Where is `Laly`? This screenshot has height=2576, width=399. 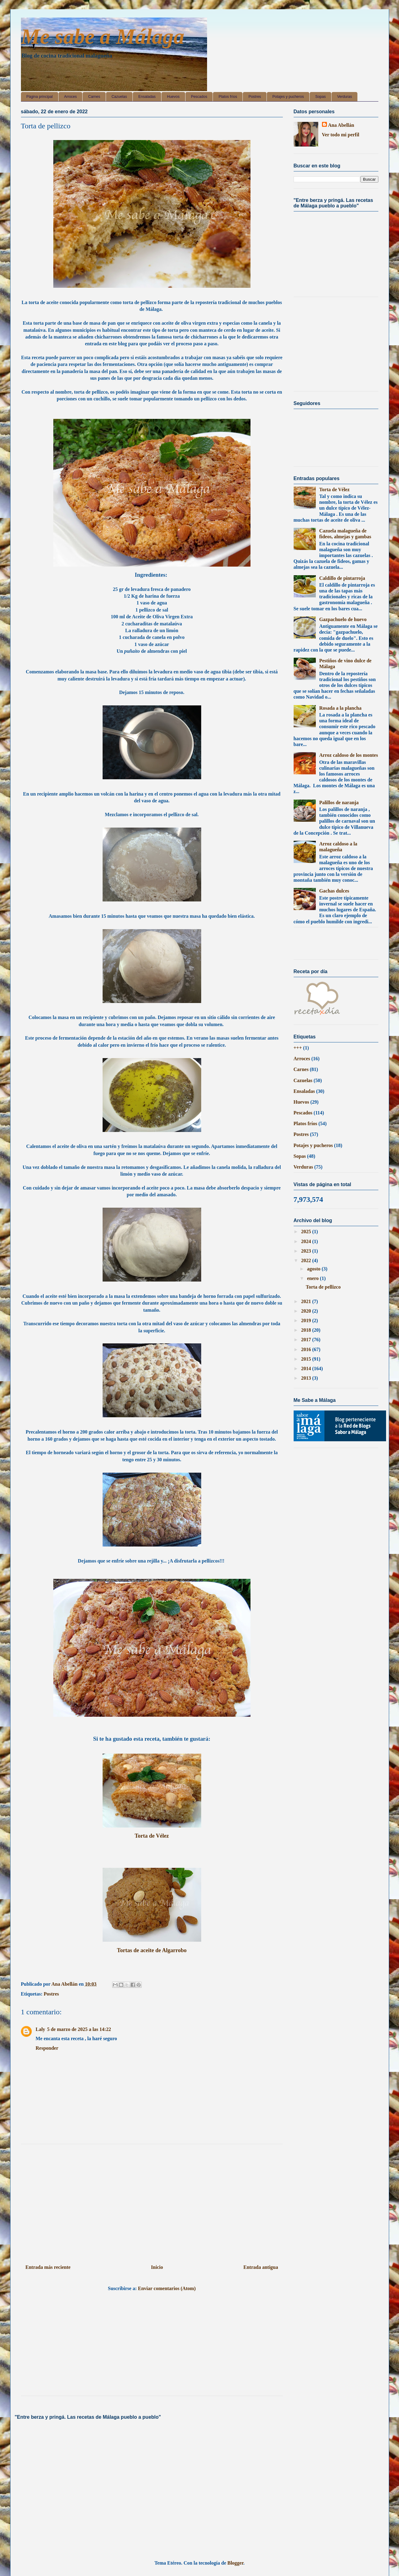
Laly is located at coordinates (40, 2029).